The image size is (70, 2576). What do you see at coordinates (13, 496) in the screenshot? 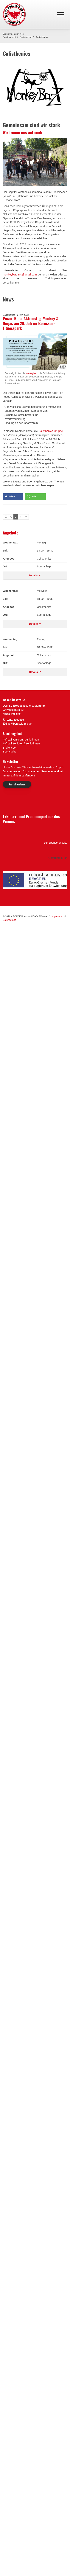
I see `[button]` at bounding box center [13, 496].